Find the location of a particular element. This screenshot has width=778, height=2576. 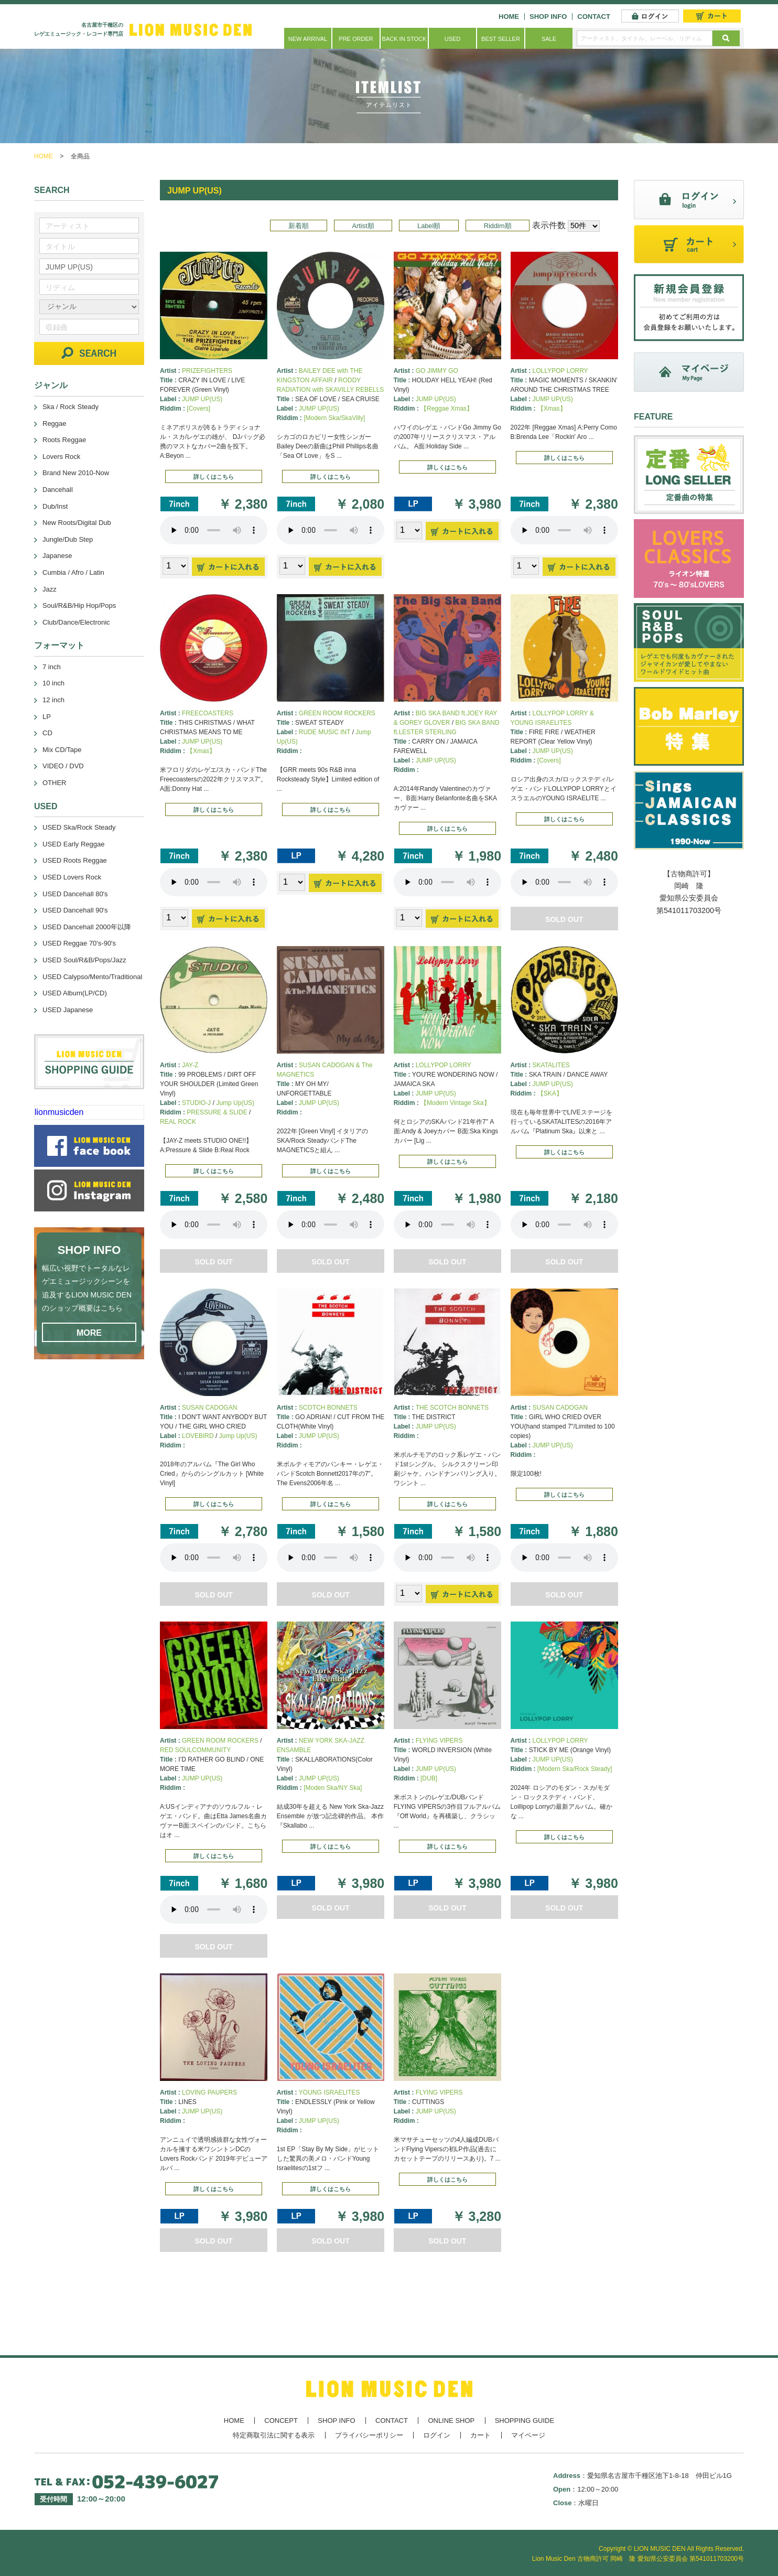

USED Roots Reggae is located at coordinates (74, 860).